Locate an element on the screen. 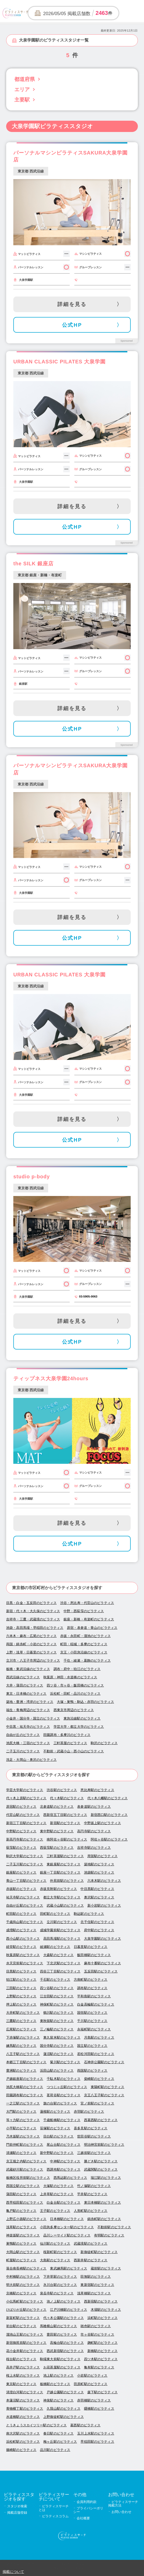 The width and height of the screenshot is (144, 2576). 赤坂見附駅のピラティス is located at coordinates (58, 1889).